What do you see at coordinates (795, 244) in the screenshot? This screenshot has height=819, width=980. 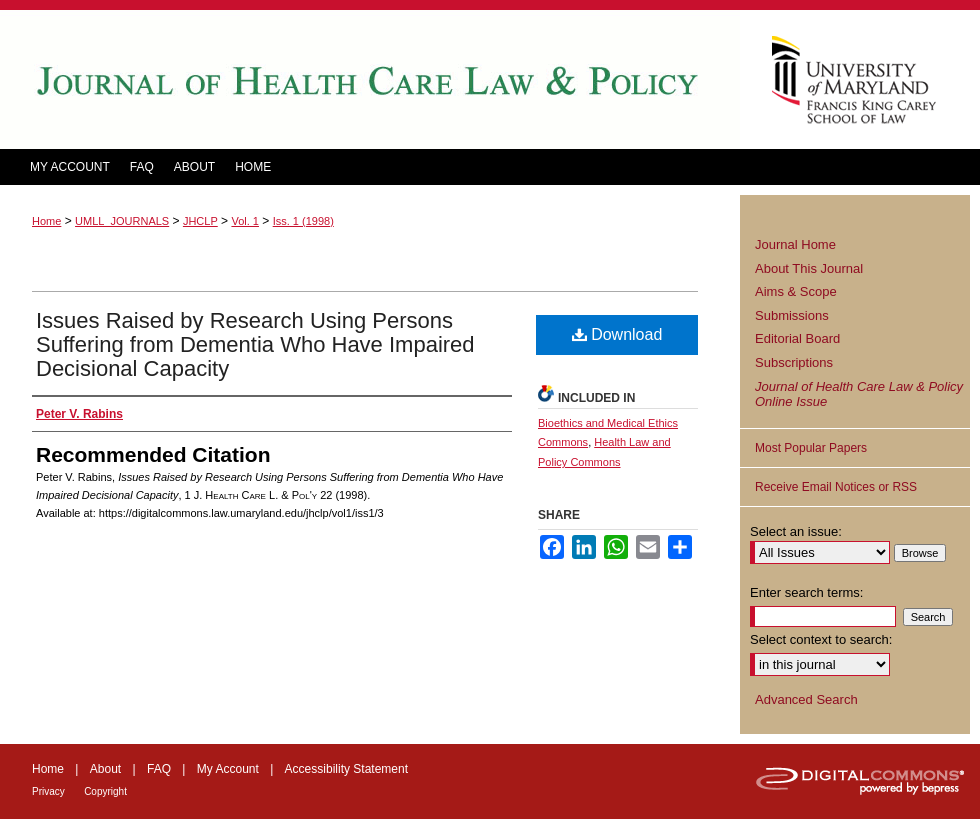 I see `Journal Home` at bounding box center [795, 244].